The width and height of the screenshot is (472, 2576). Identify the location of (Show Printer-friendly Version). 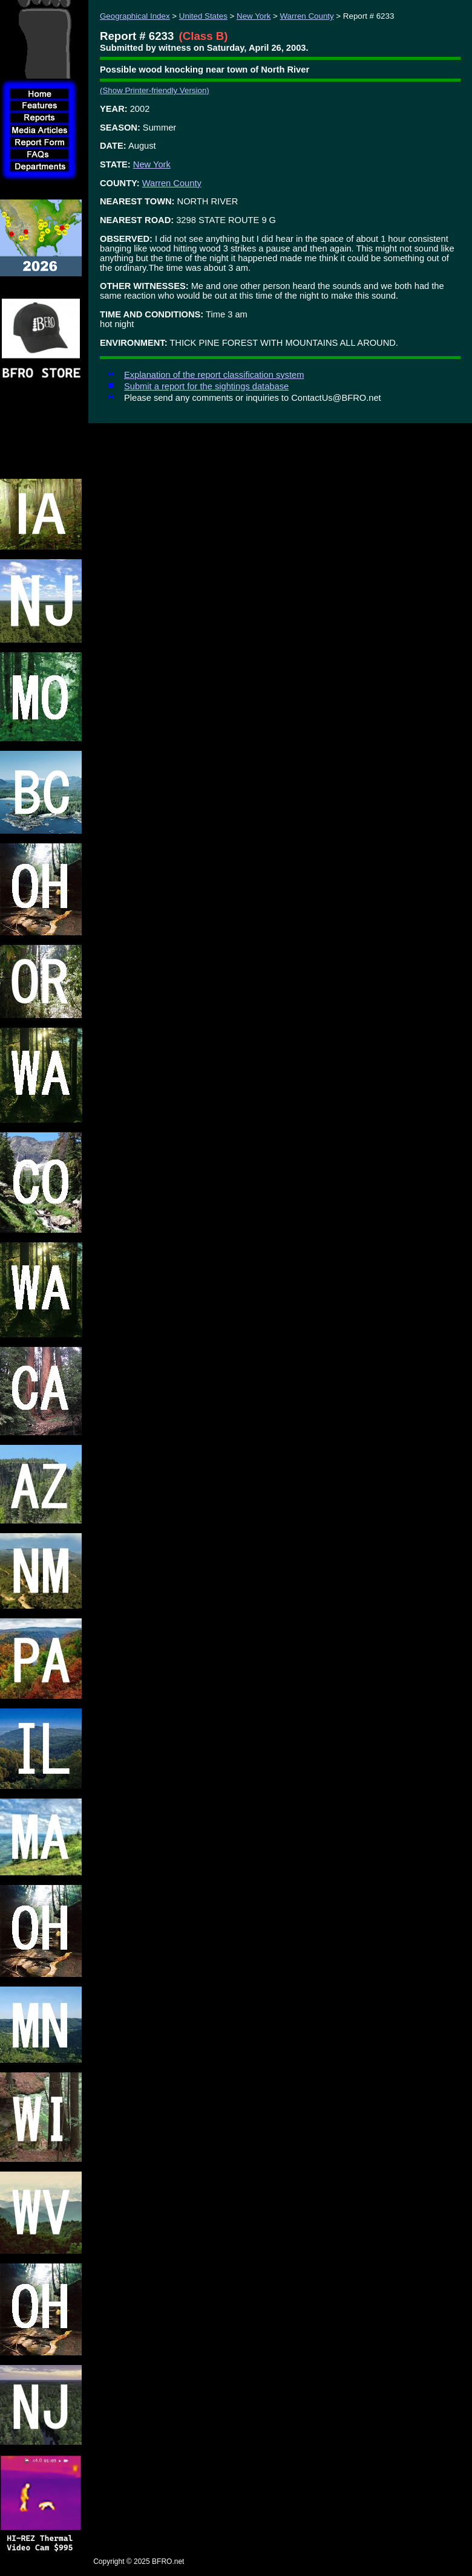
(154, 90).